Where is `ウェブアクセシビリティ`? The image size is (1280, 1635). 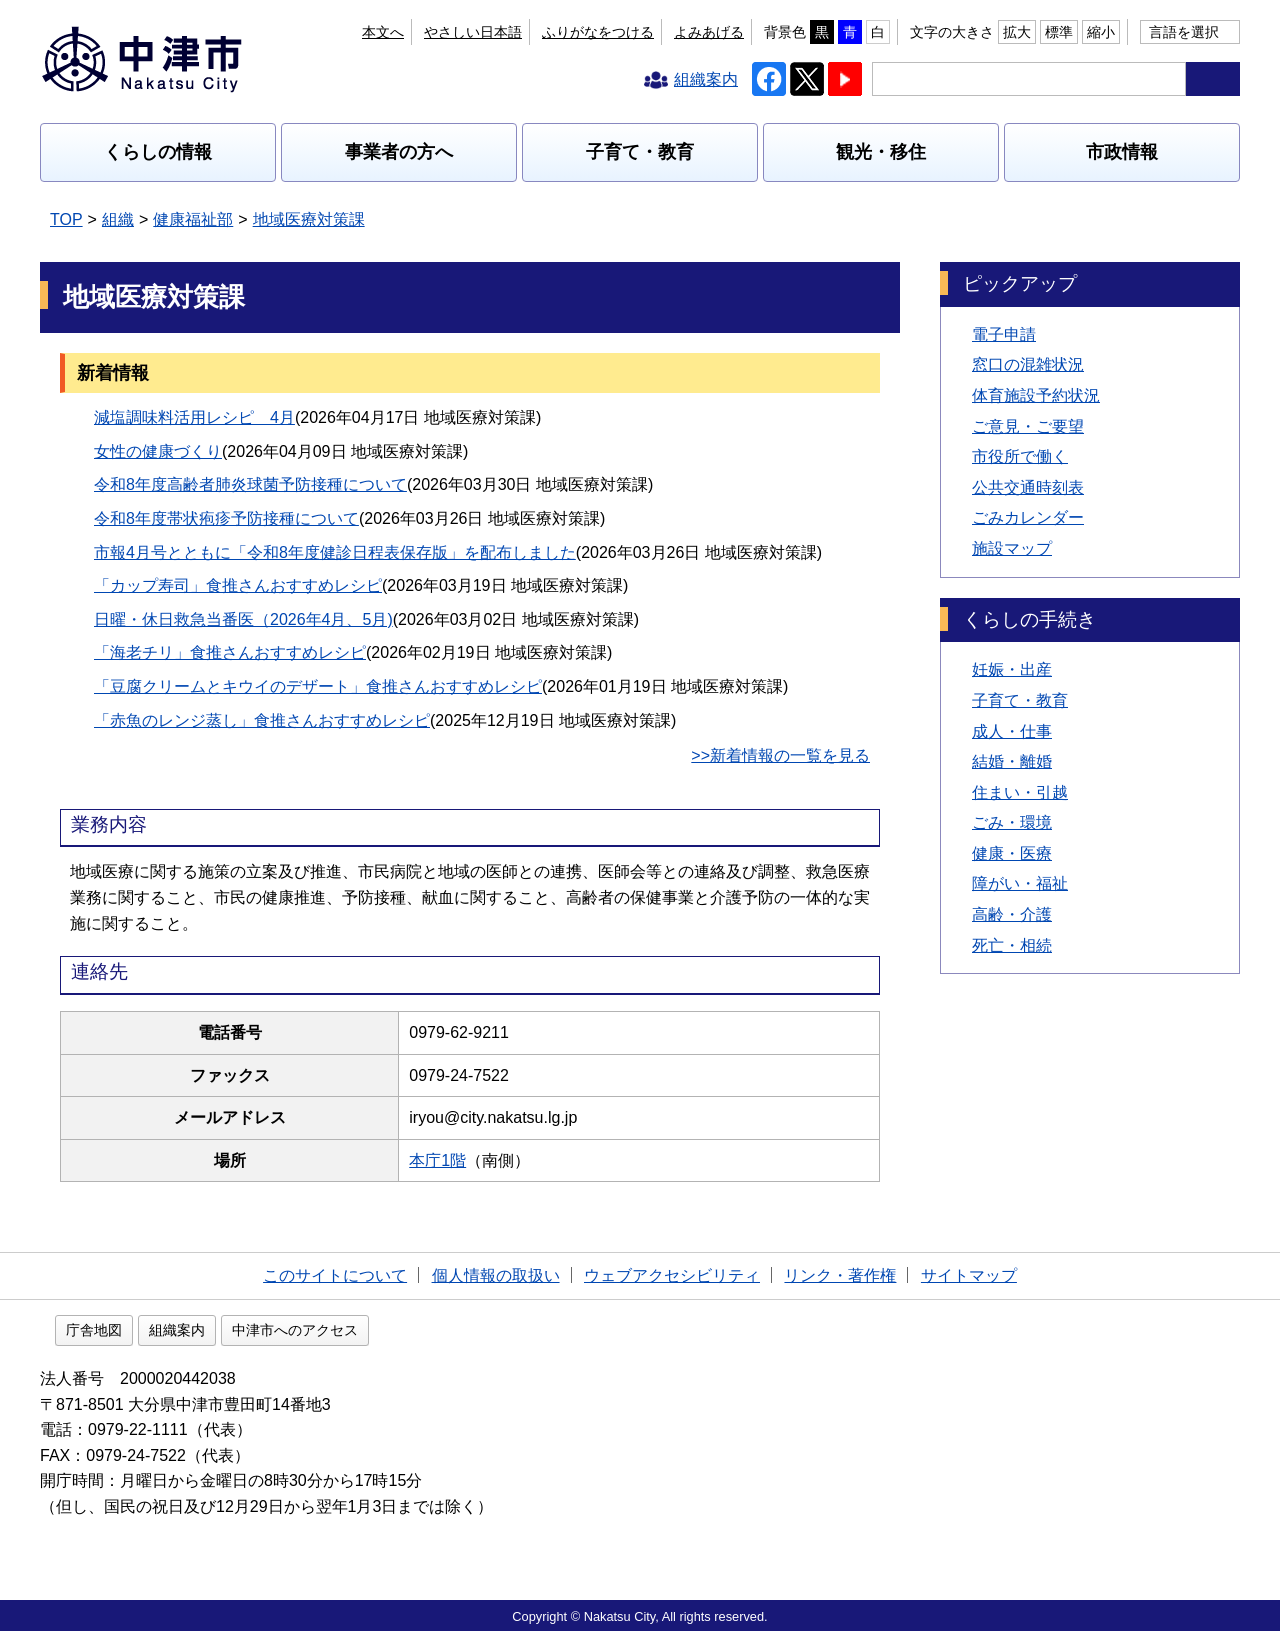 ウェブアクセシビリティ is located at coordinates (672, 1275).